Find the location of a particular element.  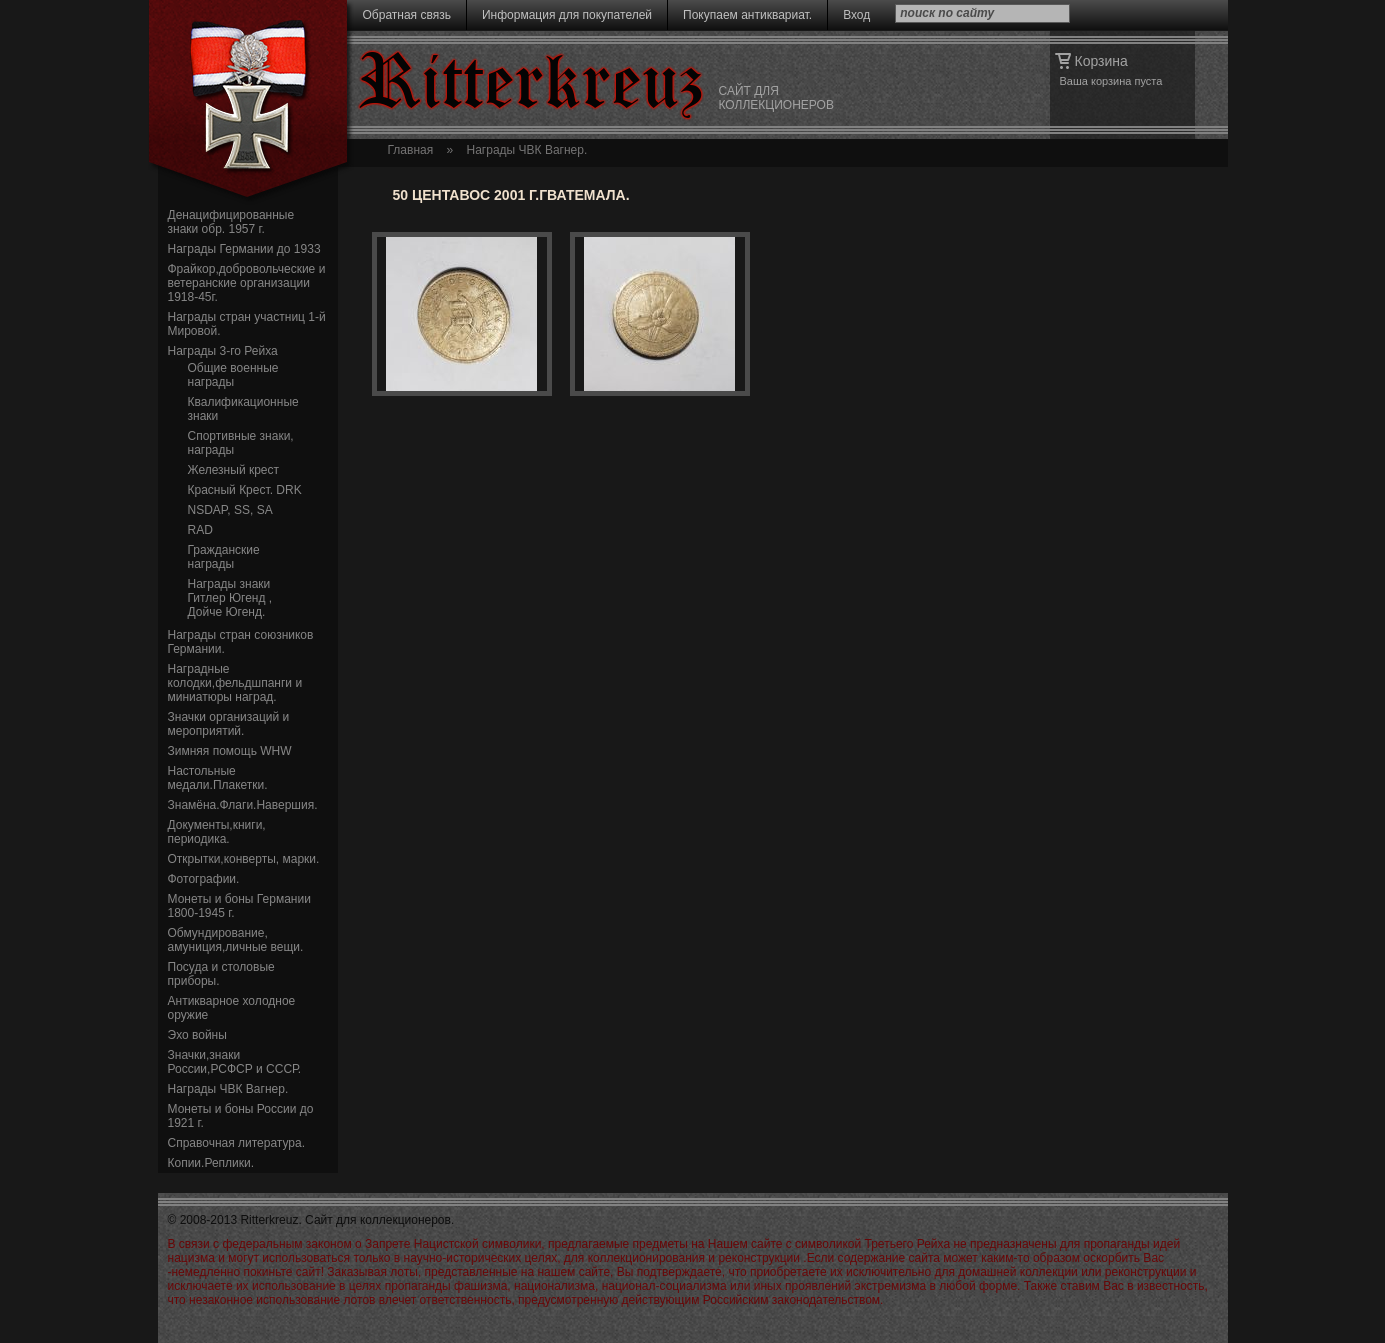

Главная is located at coordinates (411, 150).